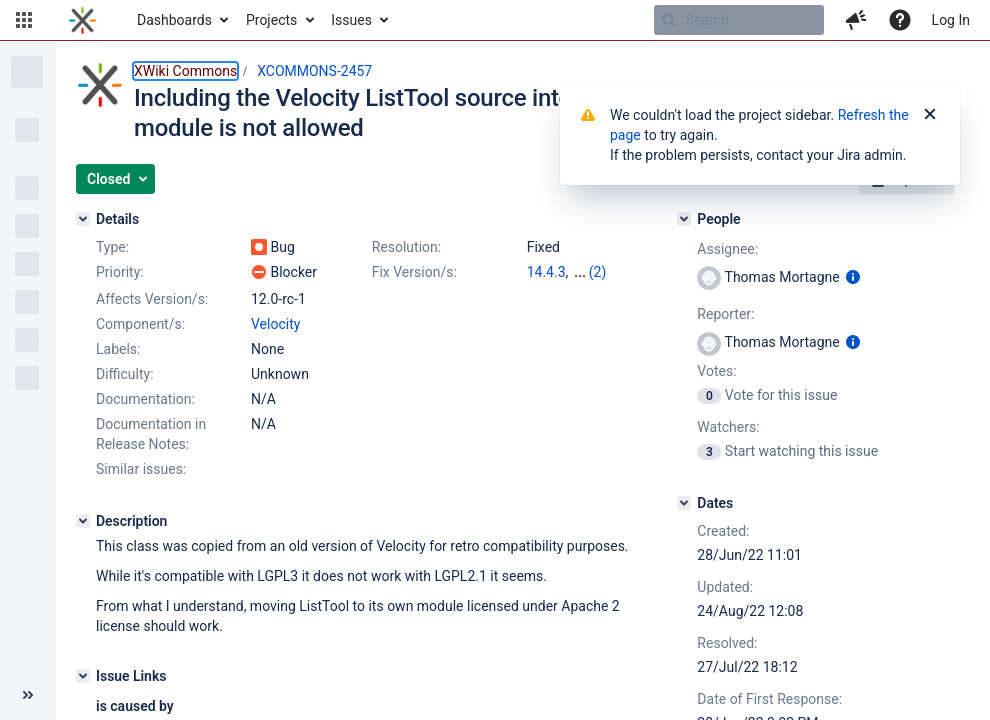 The width and height of the screenshot is (990, 720). What do you see at coordinates (83, 219) in the screenshot?
I see `[Details]` at bounding box center [83, 219].